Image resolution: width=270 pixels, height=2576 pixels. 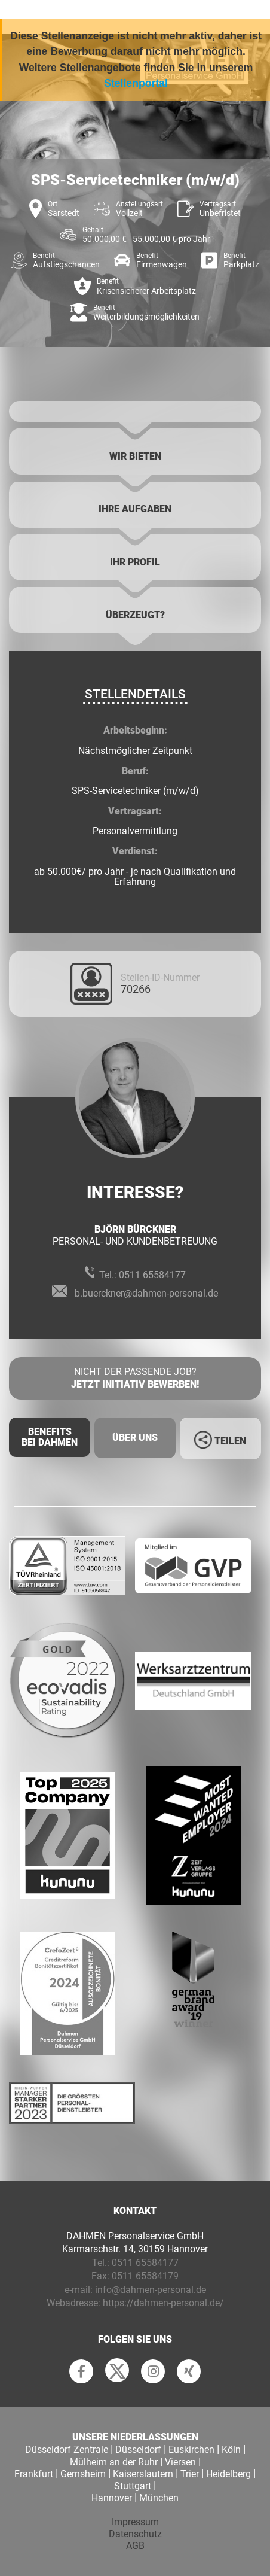 What do you see at coordinates (111, 2498) in the screenshot?
I see `Hannover` at bounding box center [111, 2498].